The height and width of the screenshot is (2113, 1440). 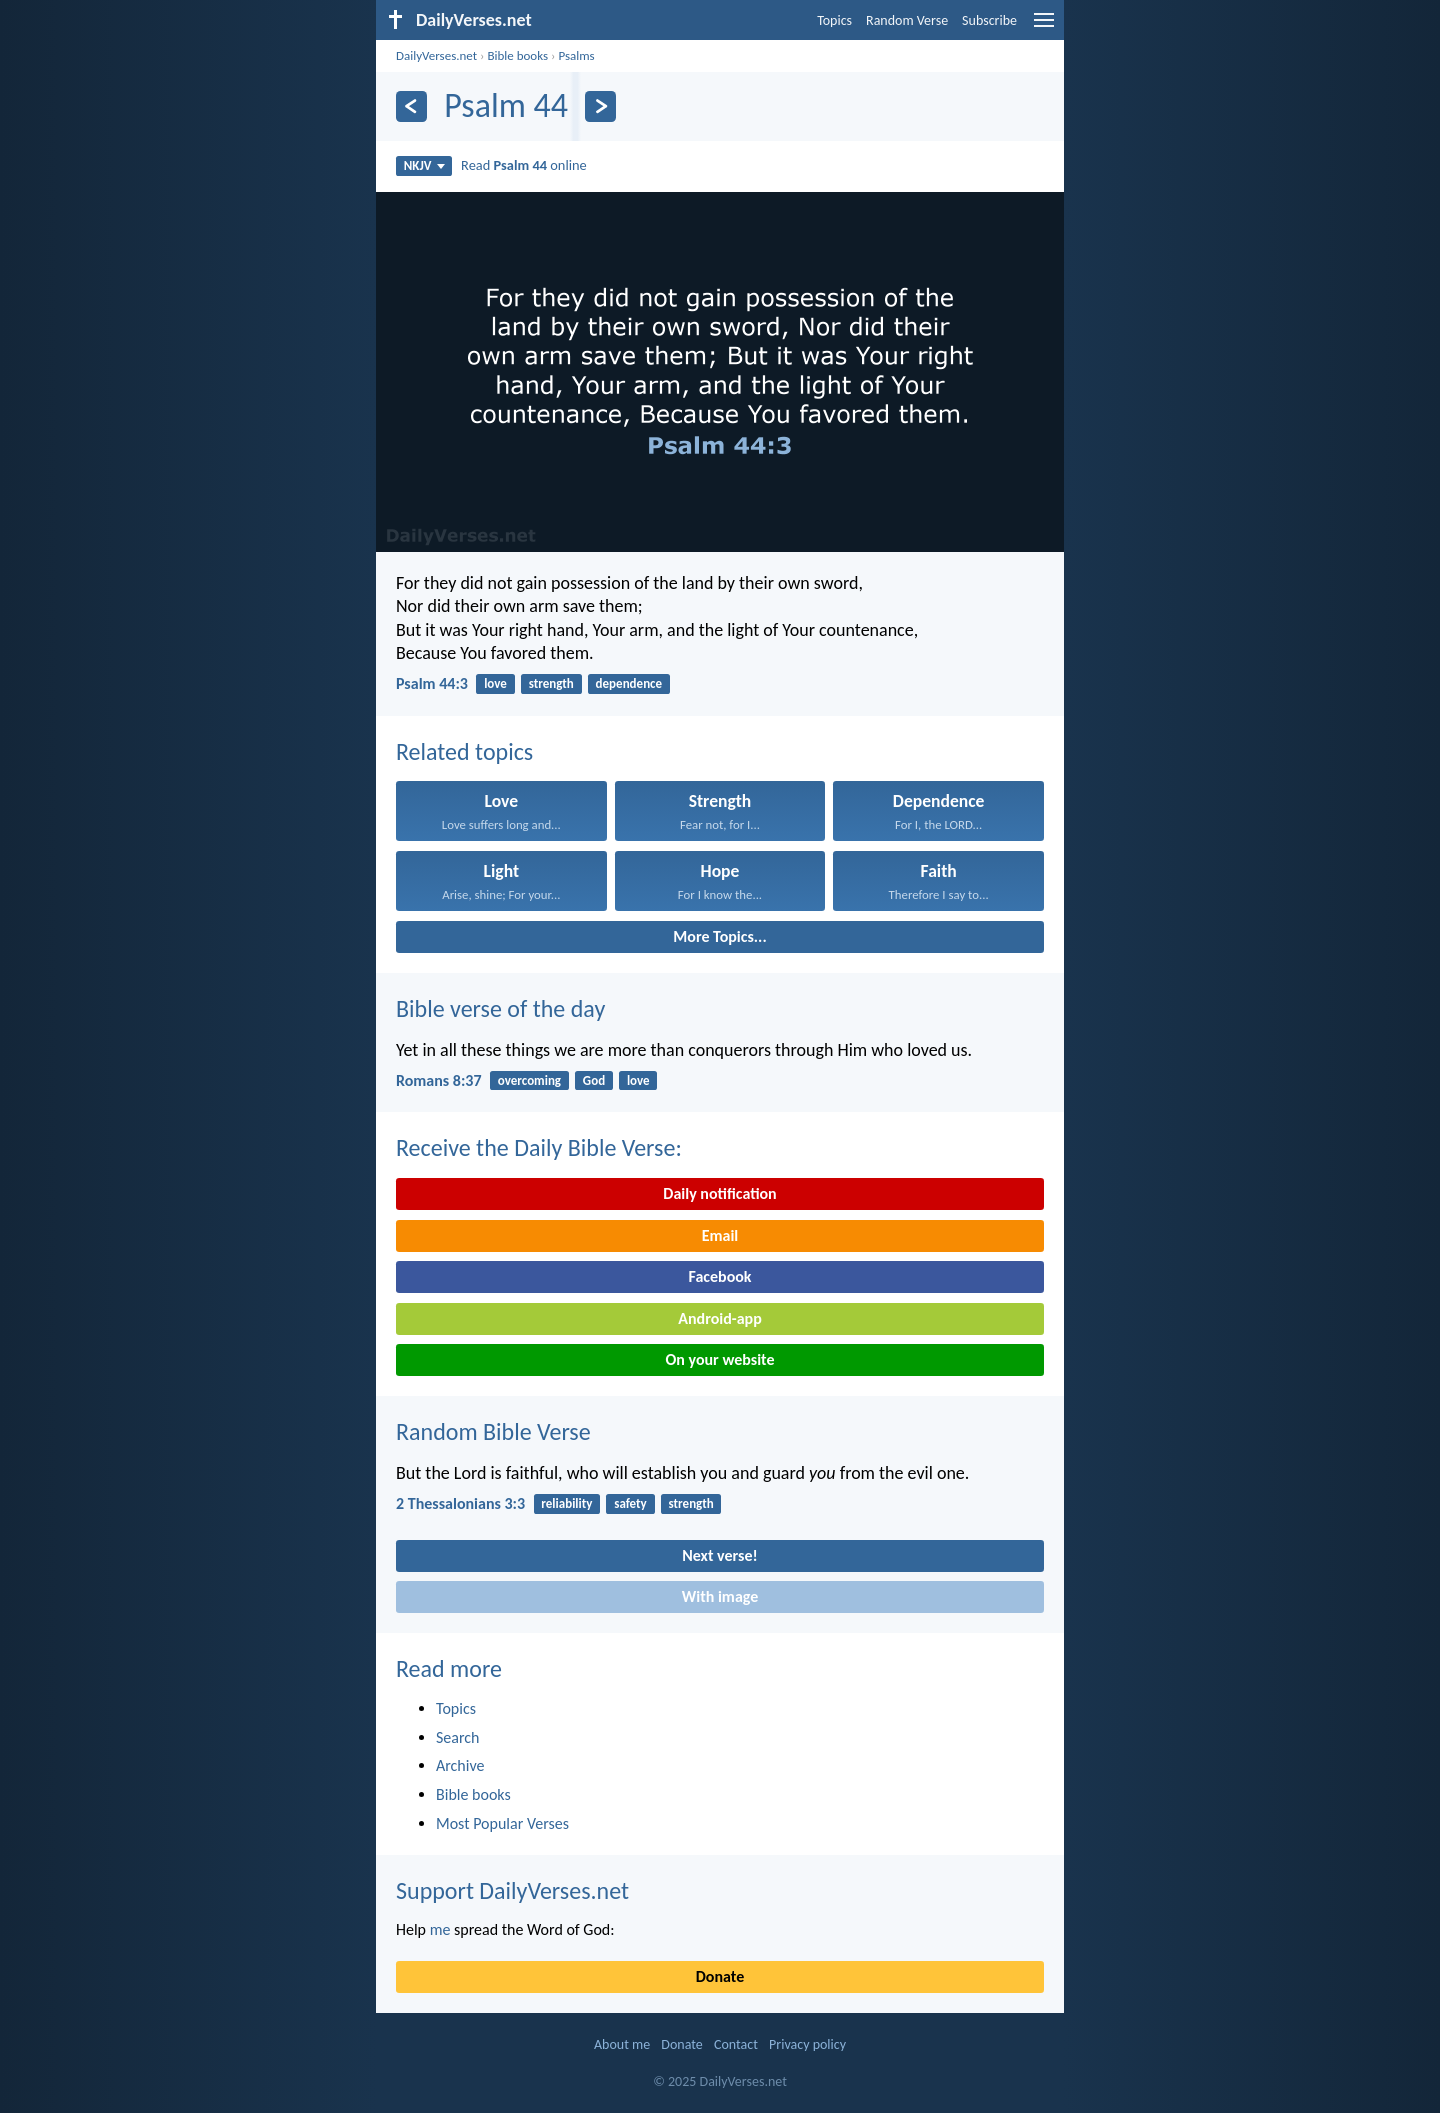 What do you see at coordinates (630, 1503) in the screenshot?
I see `safety` at bounding box center [630, 1503].